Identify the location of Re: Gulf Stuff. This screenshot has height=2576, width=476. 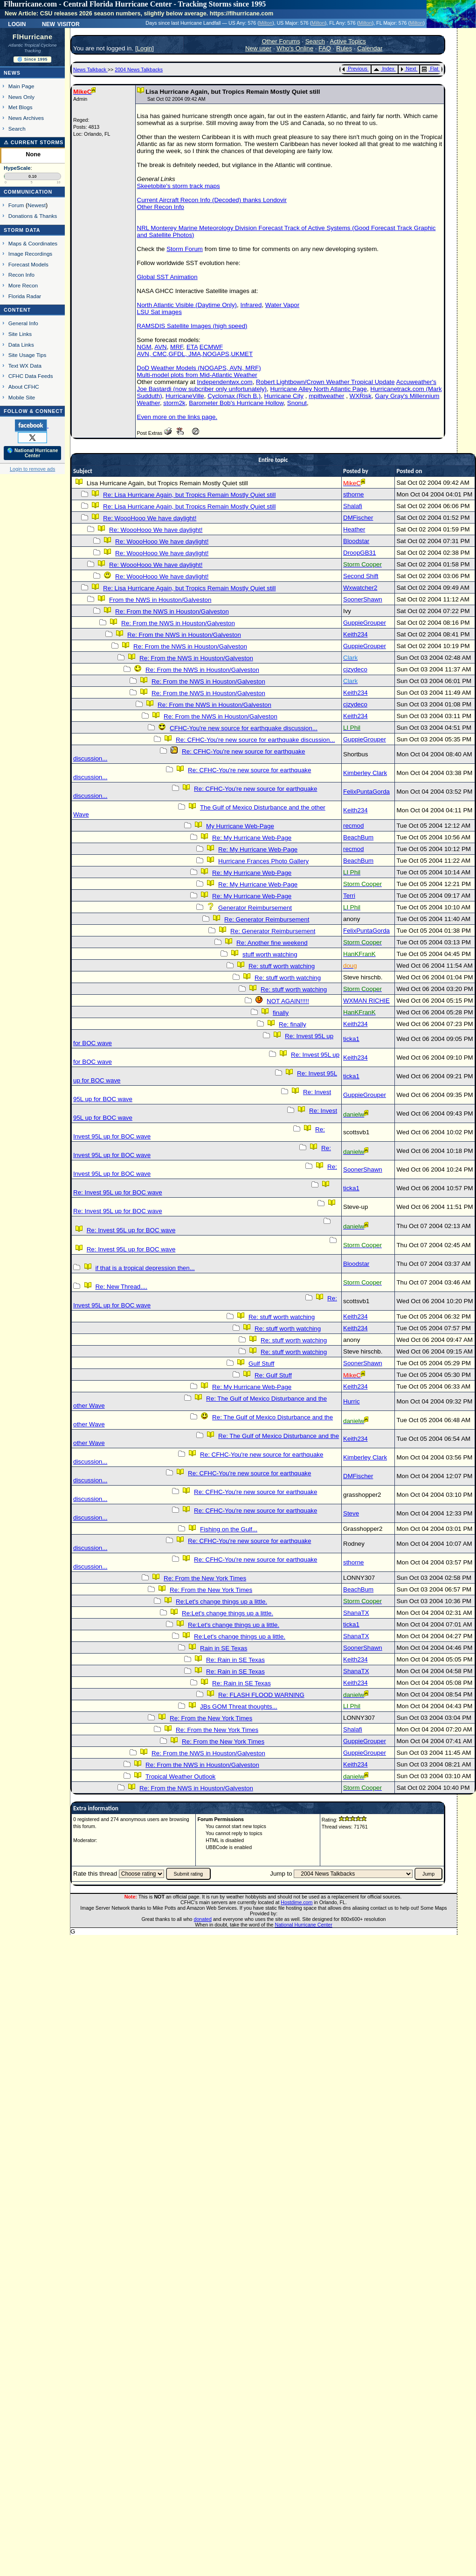
(273, 1375).